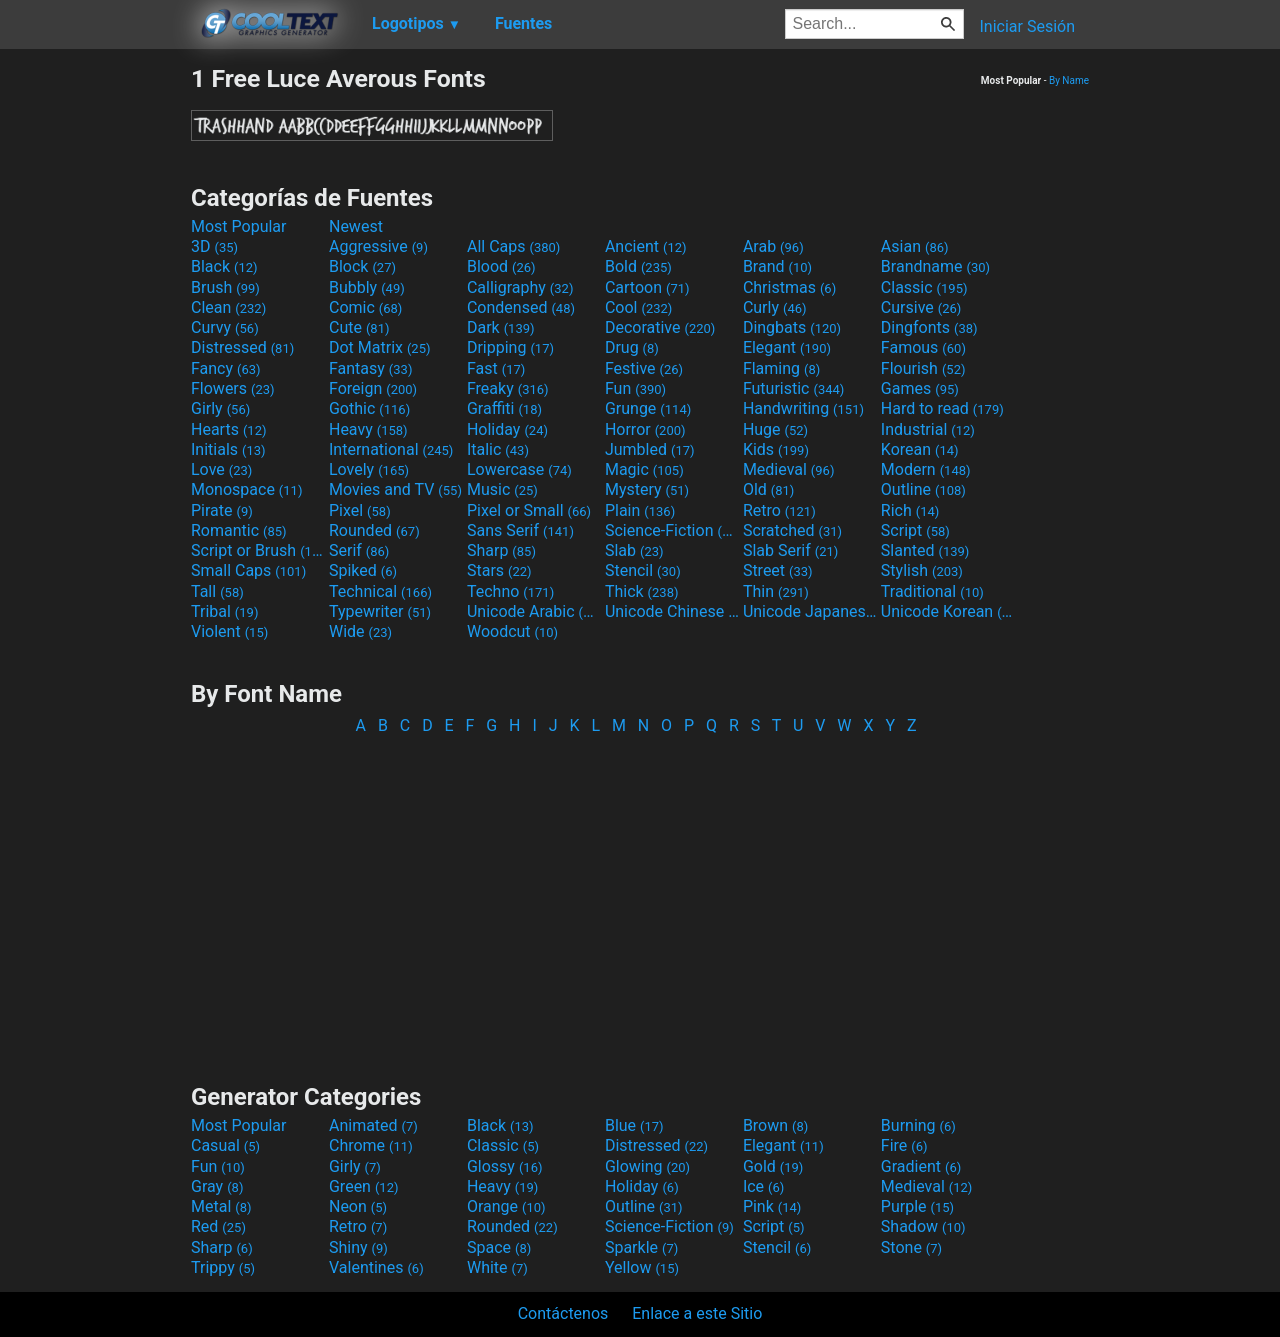  What do you see at coordinates (233, 388) in the screenshot?
I see `Flowers` at bounding box center [233, 388].